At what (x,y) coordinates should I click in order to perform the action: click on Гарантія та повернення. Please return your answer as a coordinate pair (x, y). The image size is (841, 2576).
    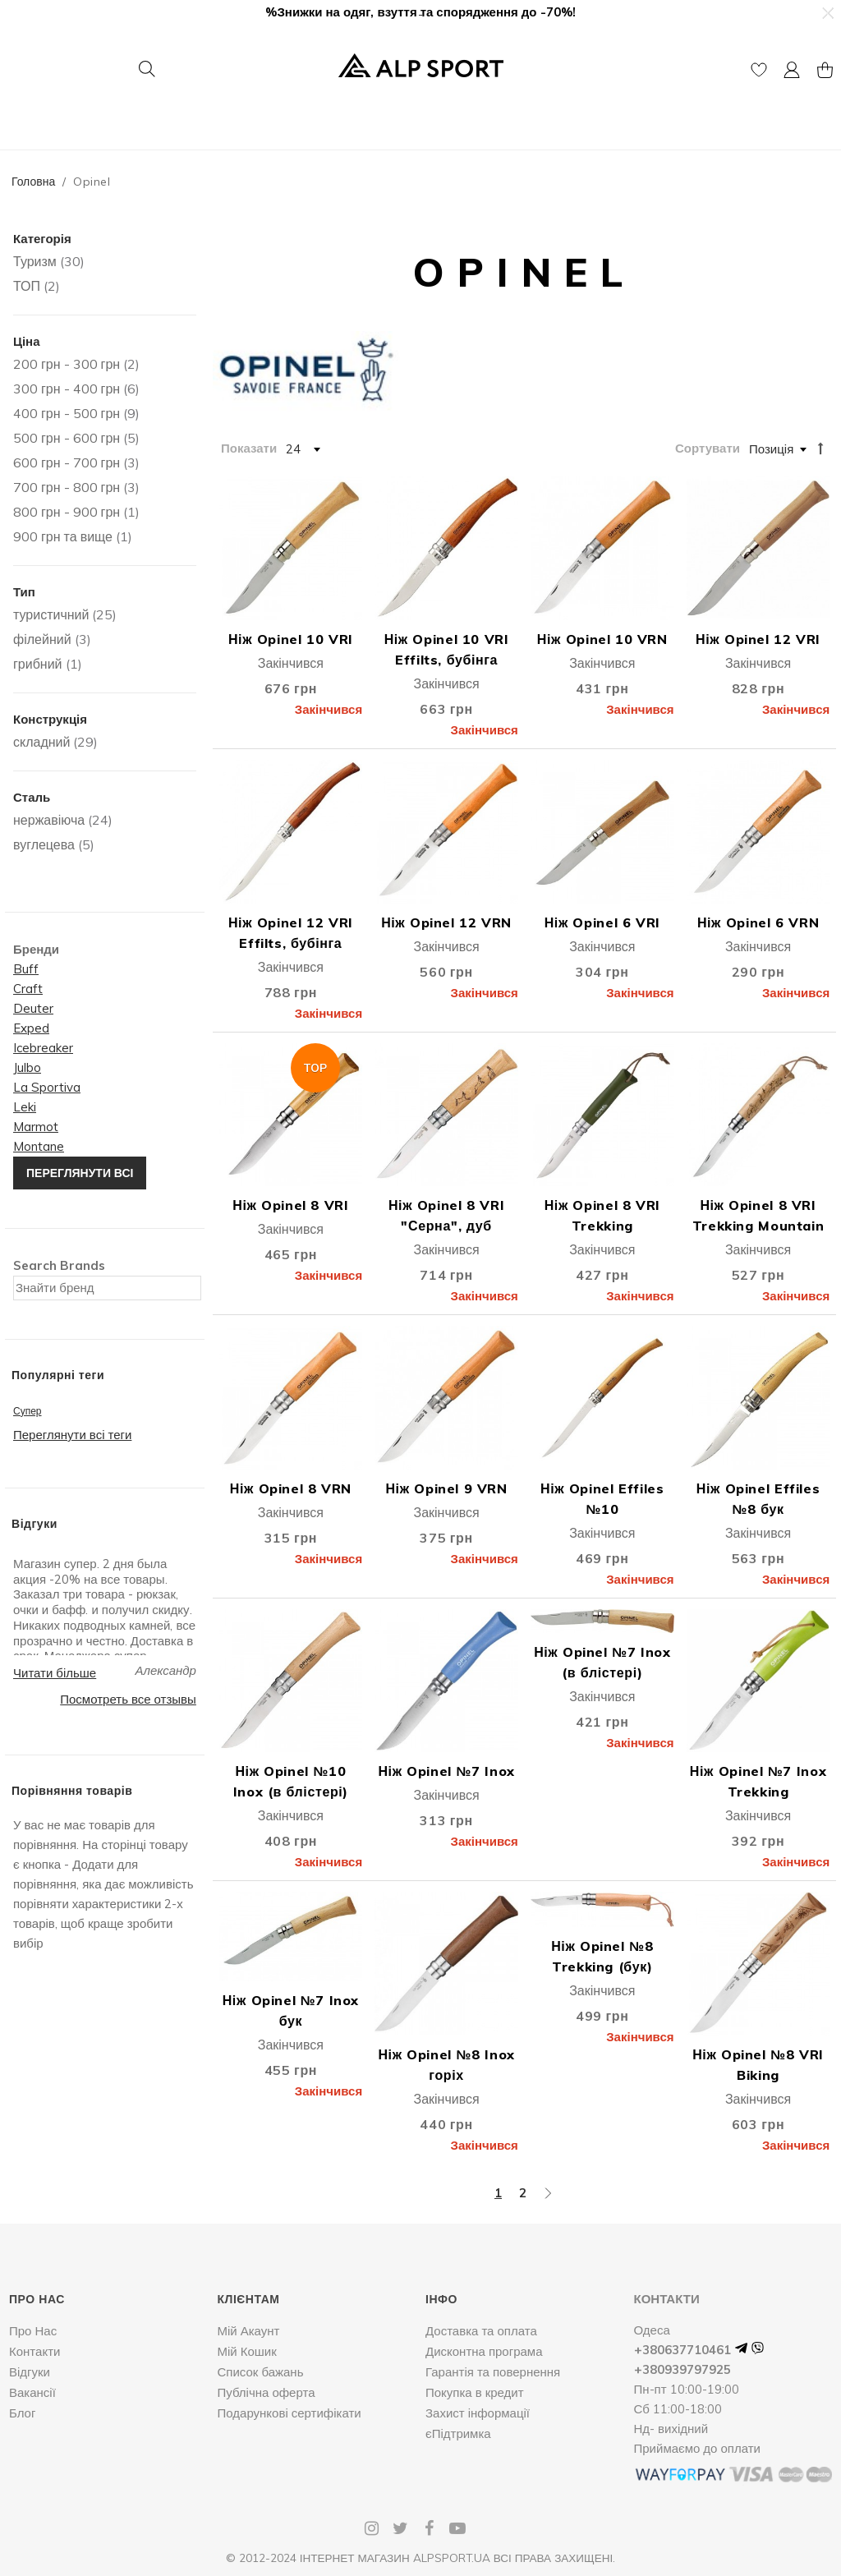
    Looking at the image, I should click on (492, 2372).